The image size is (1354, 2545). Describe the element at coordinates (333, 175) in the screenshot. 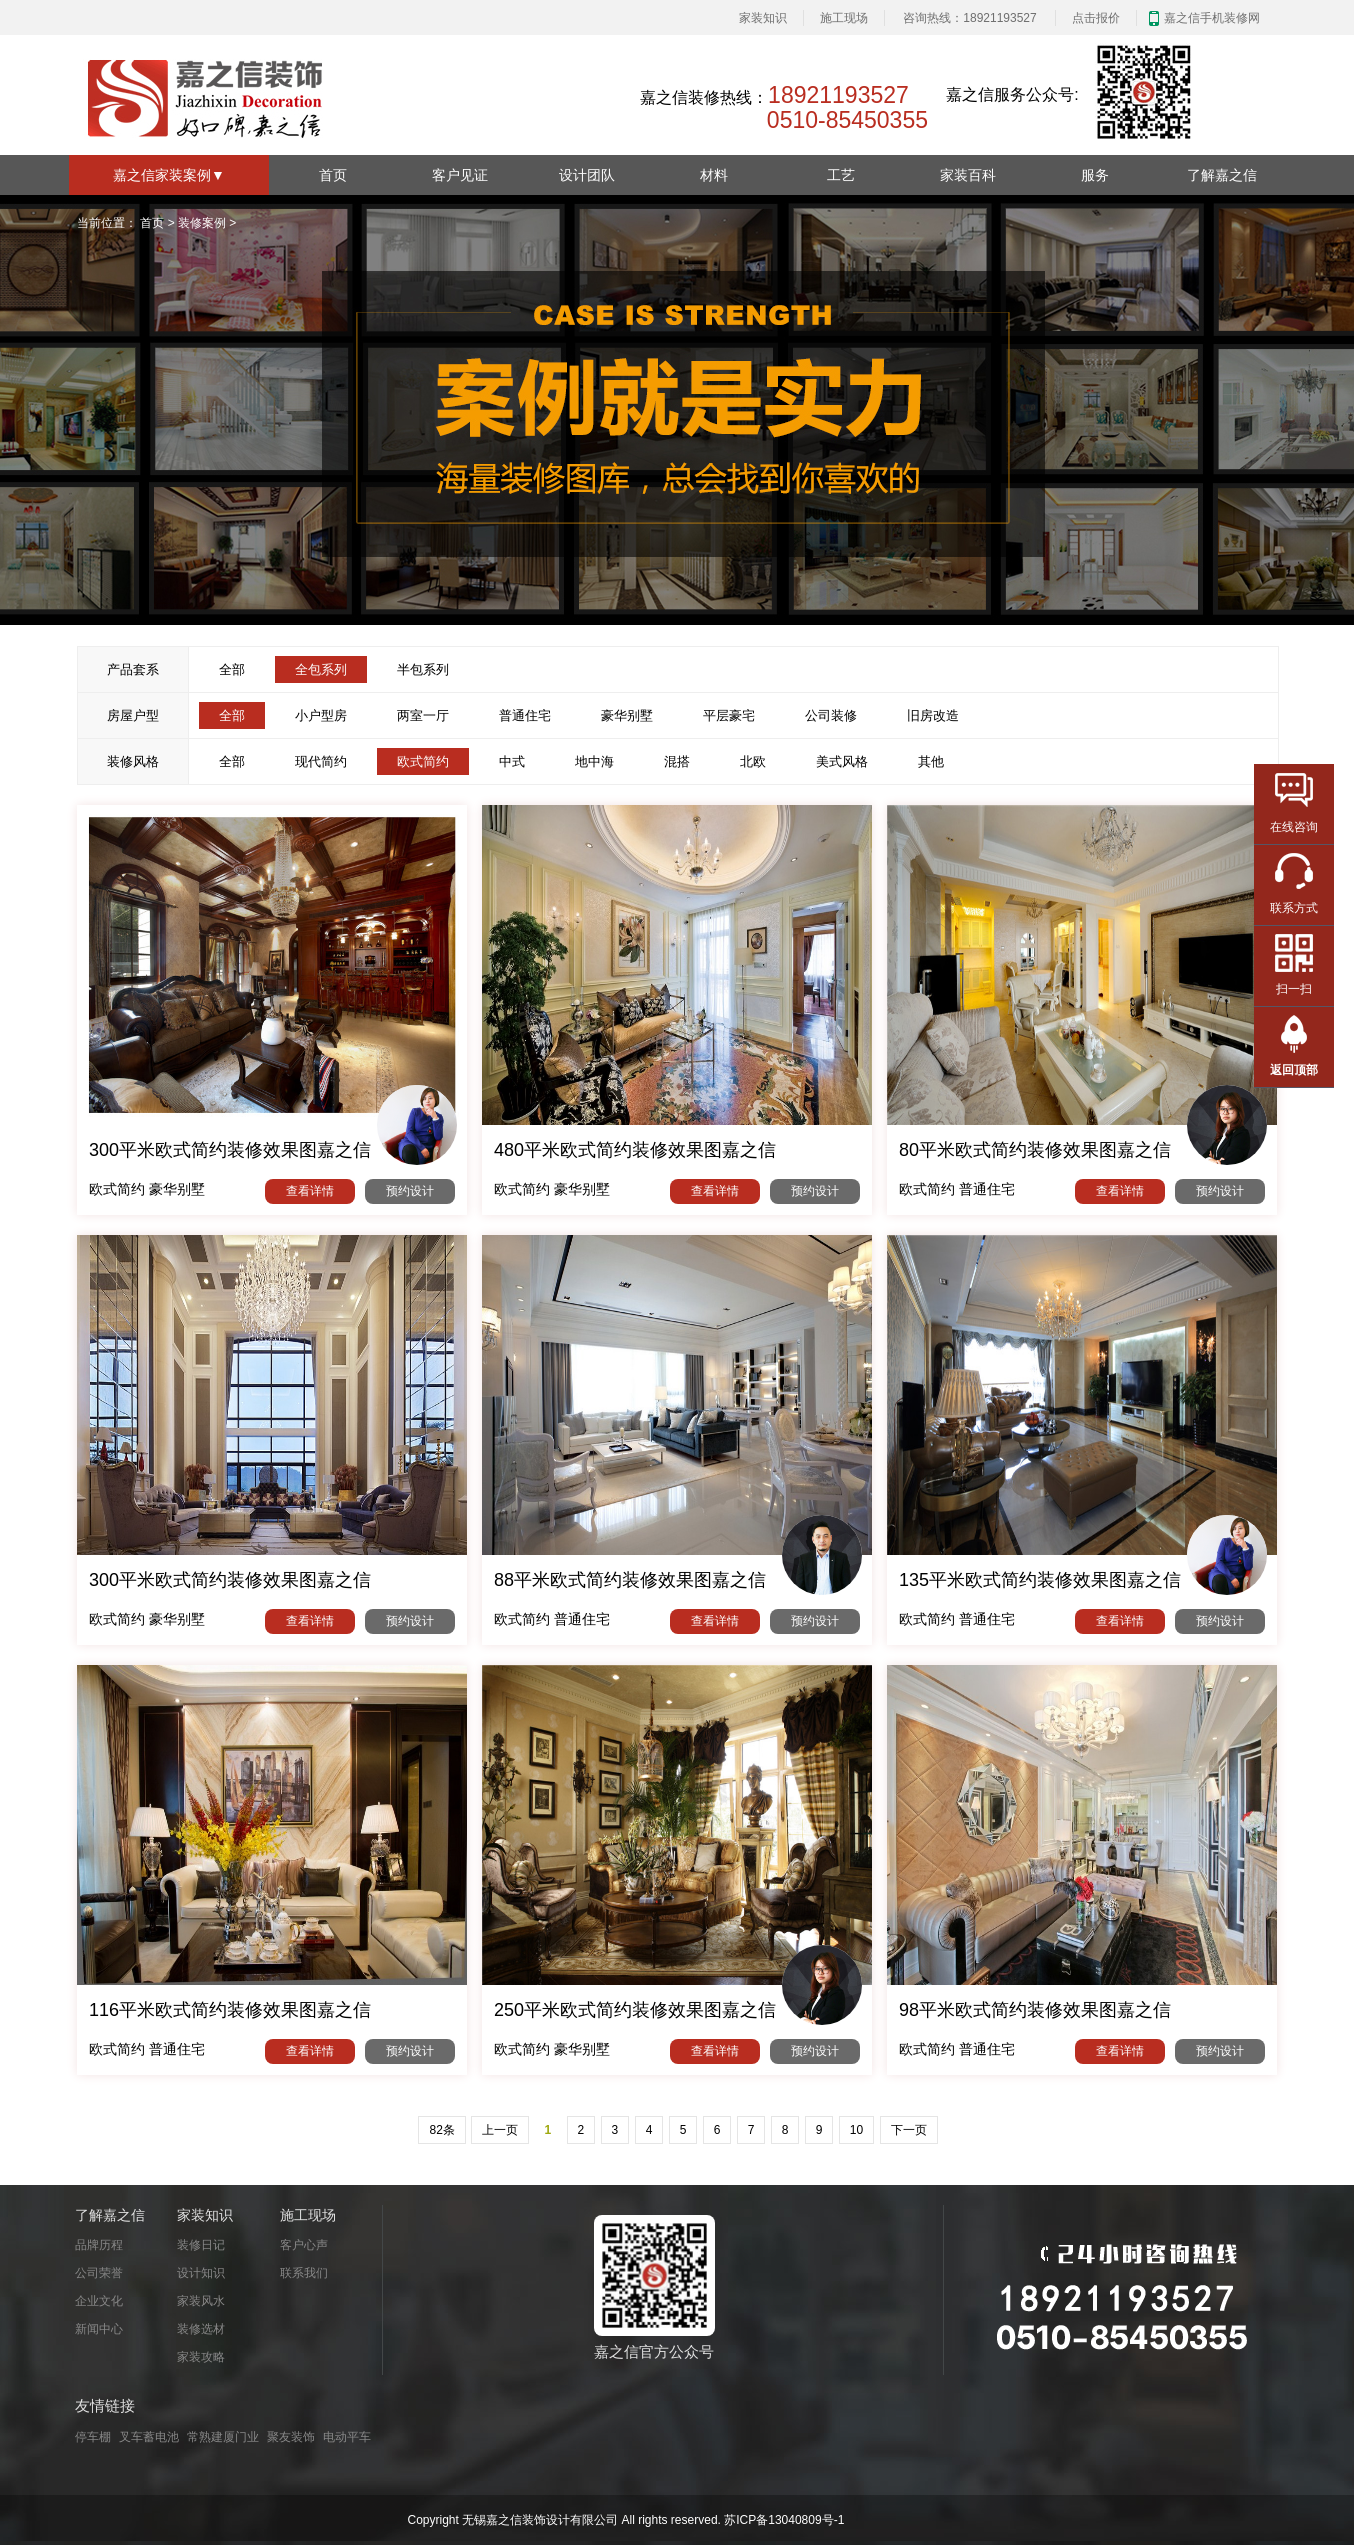

I see `首页` at that location.